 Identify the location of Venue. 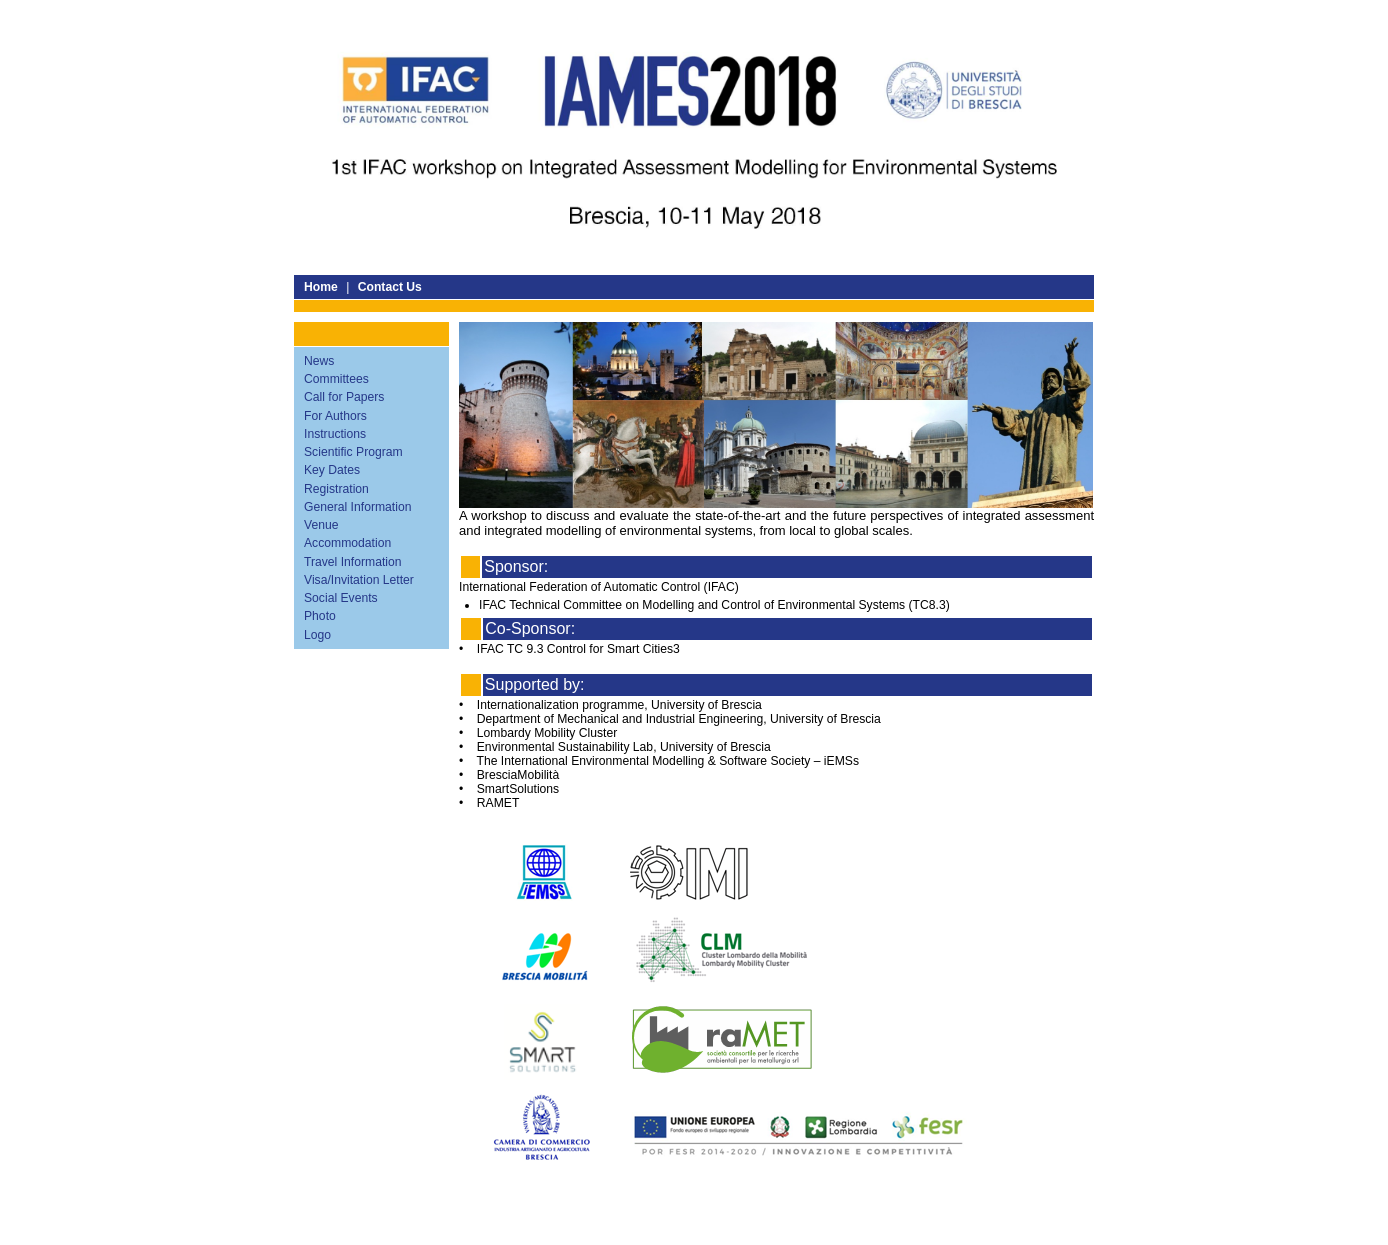
(321, 525).